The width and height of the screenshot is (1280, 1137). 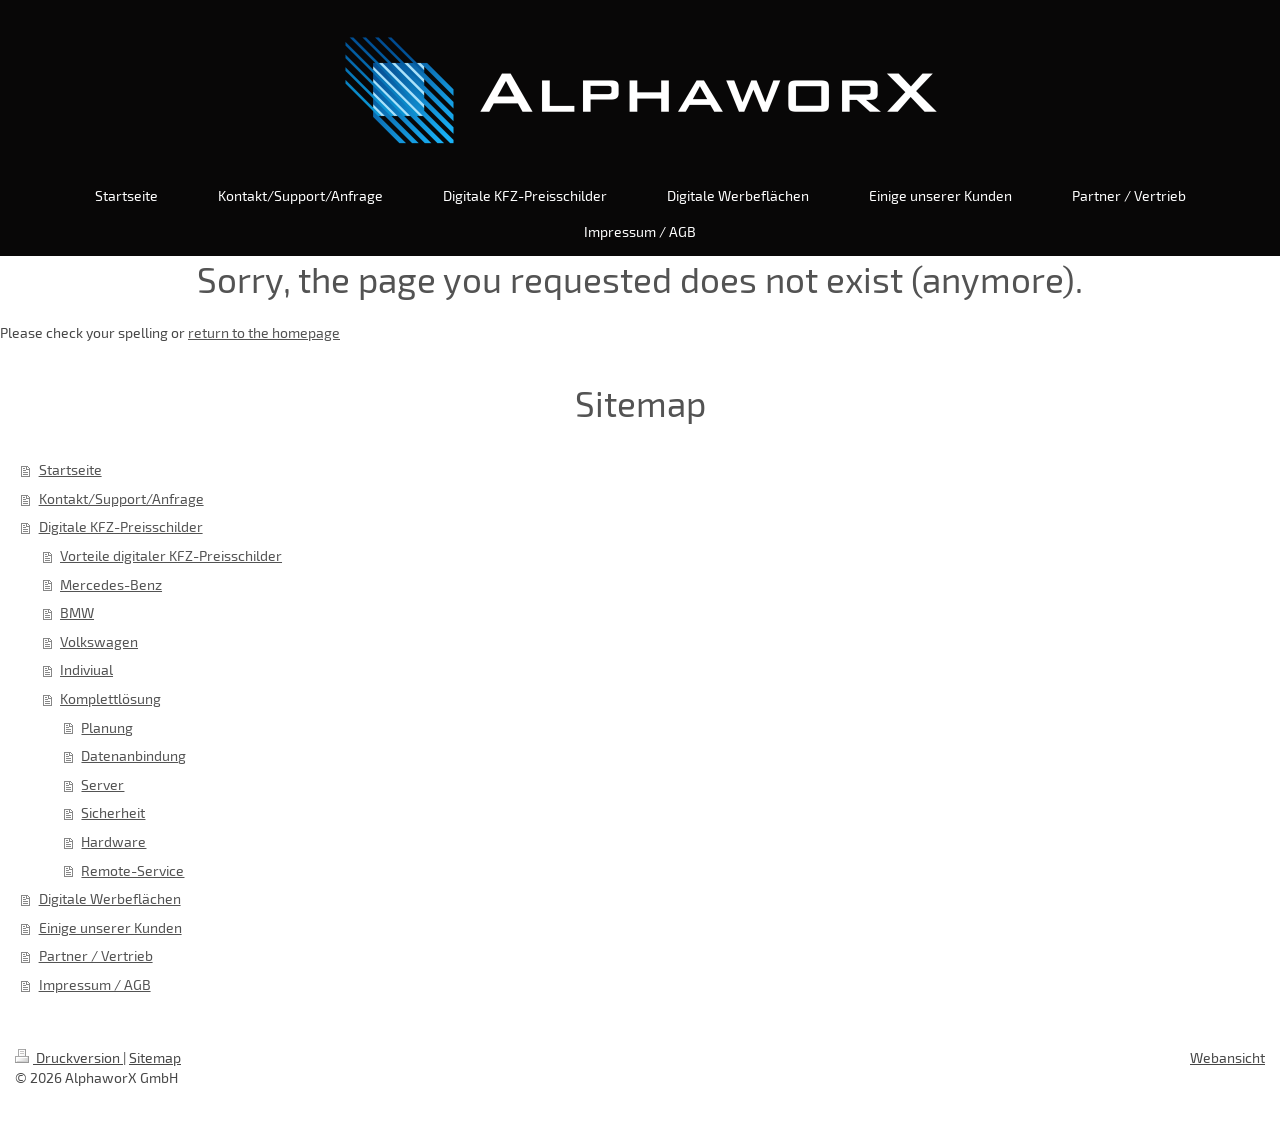 I want to click on return to the homepage, so click(x=264, y=332).